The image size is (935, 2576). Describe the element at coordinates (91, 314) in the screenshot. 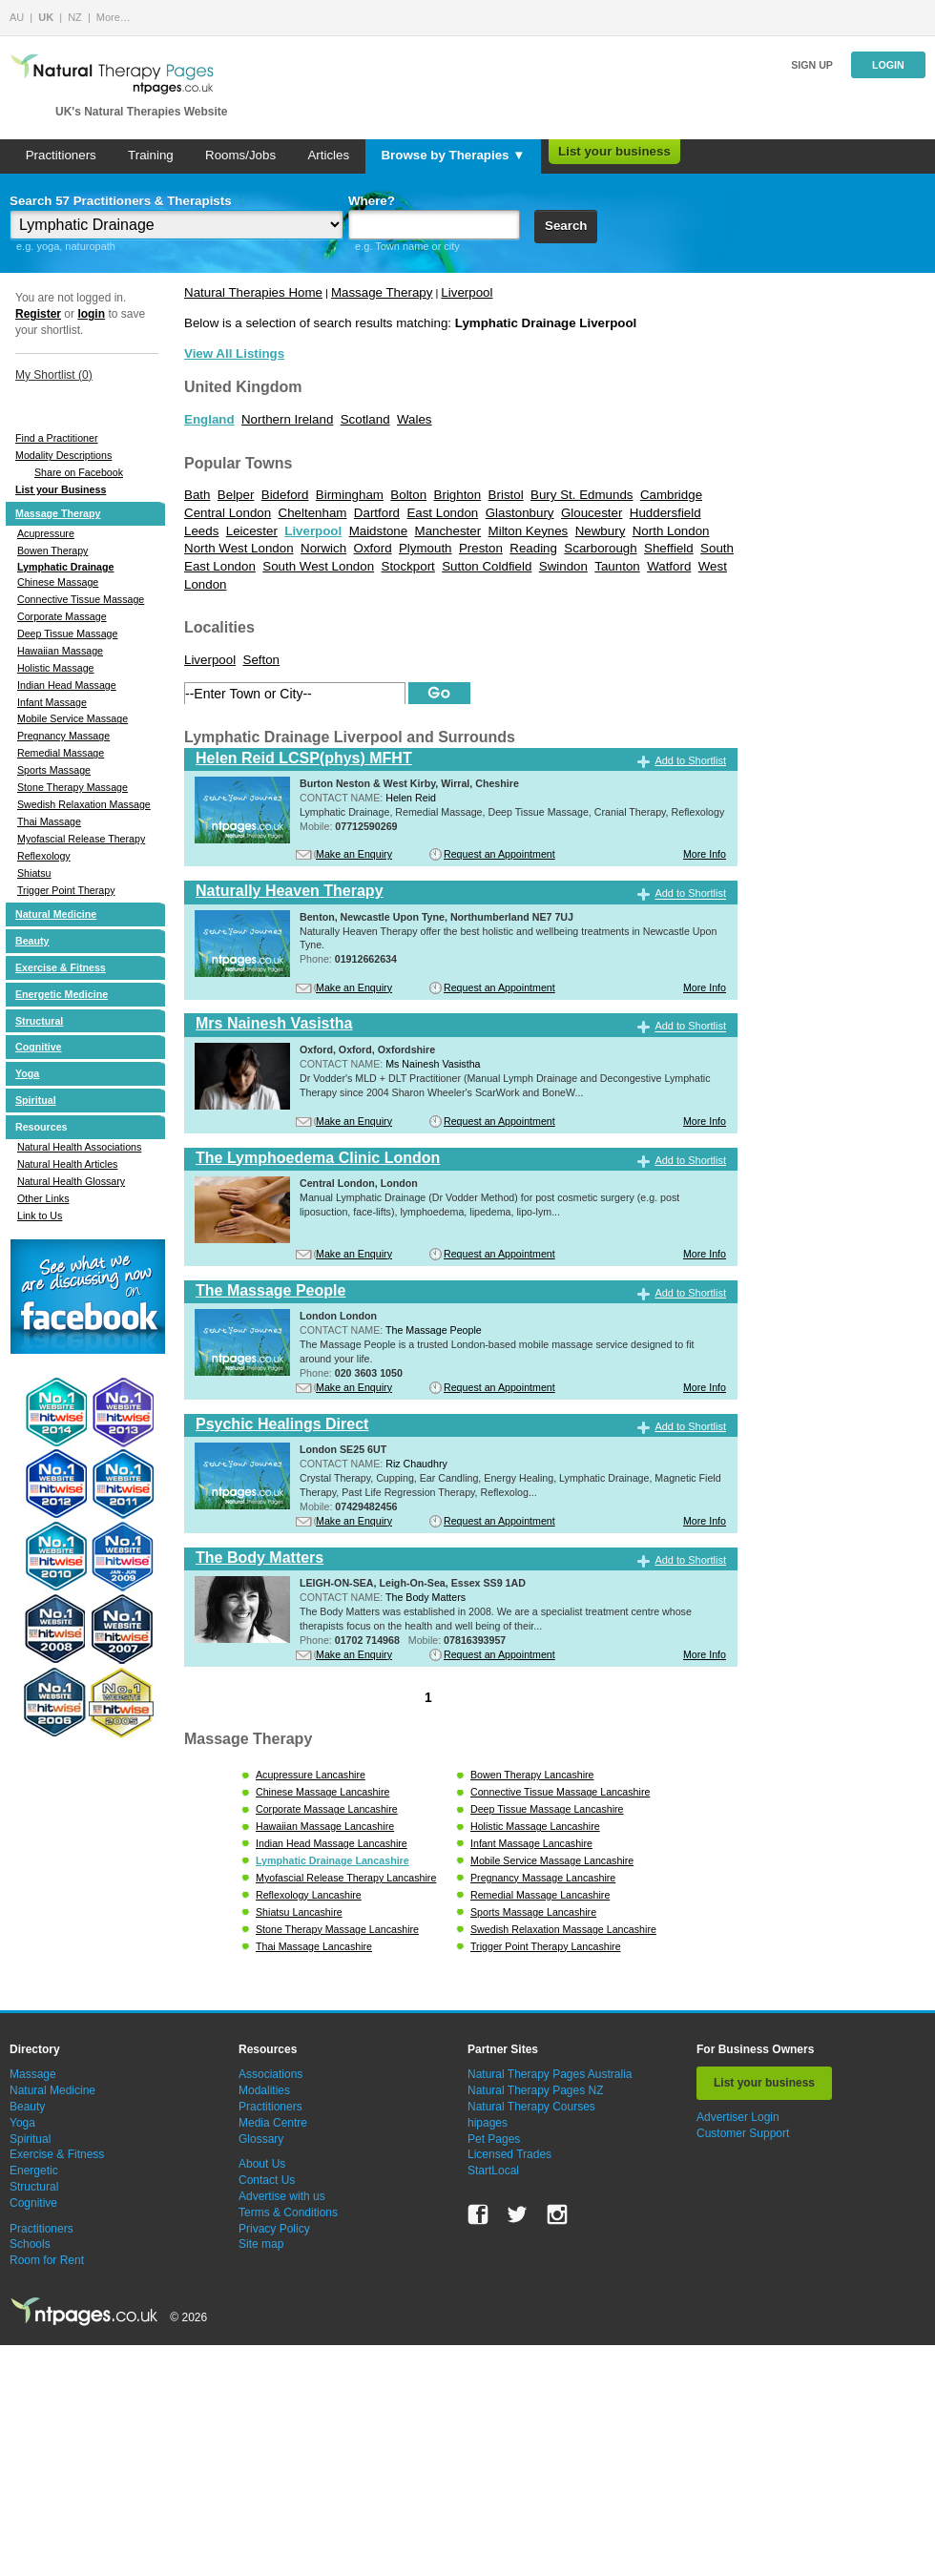

I see `login` at that location.